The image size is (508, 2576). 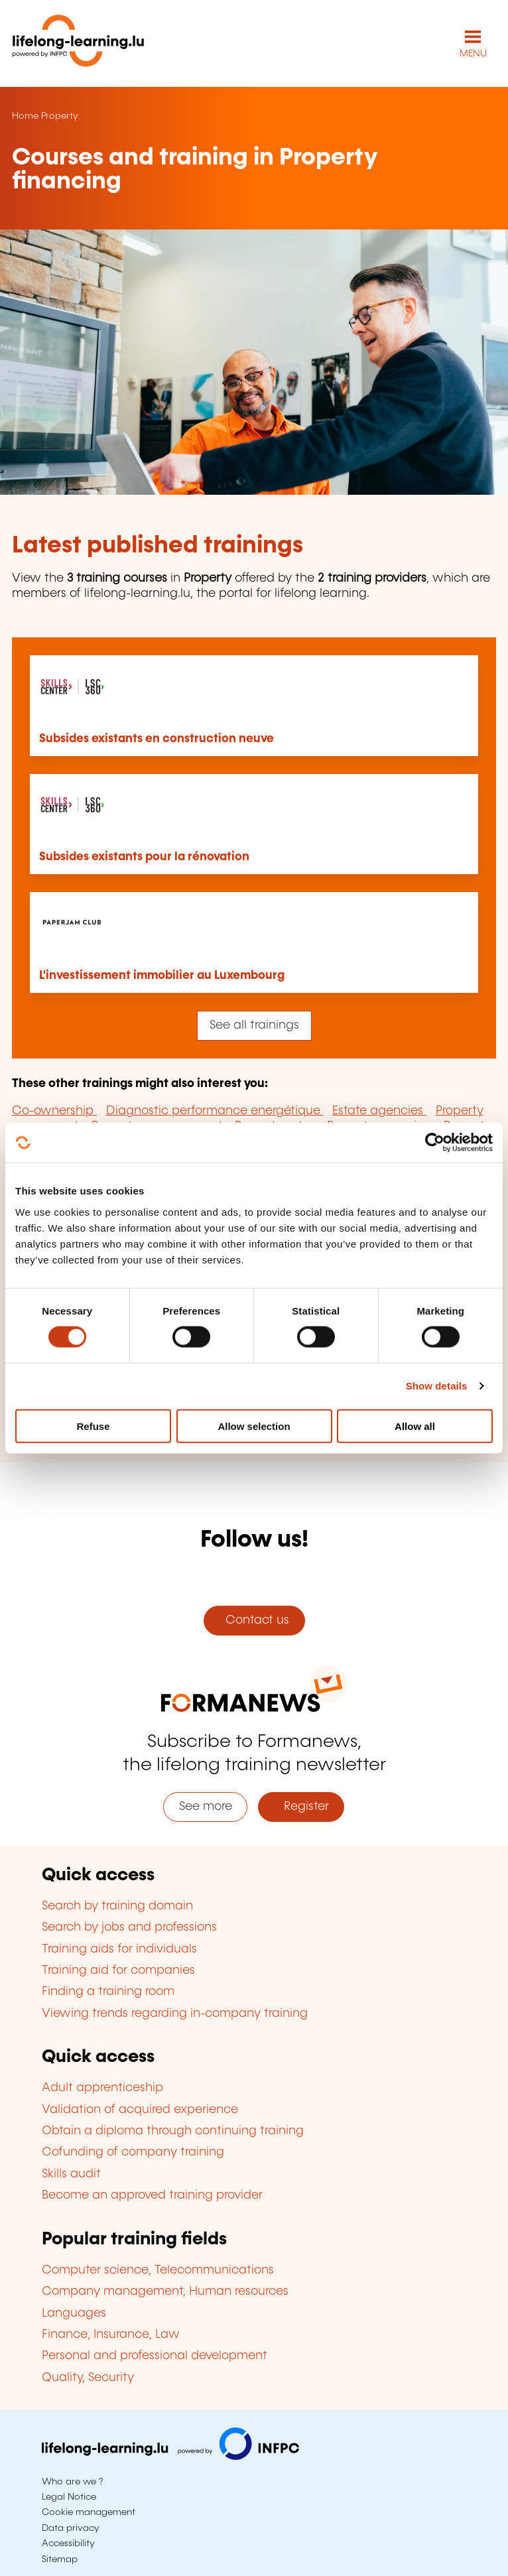 I want to click on MENU [Open main navigation menu], so click(x=473, y=53).